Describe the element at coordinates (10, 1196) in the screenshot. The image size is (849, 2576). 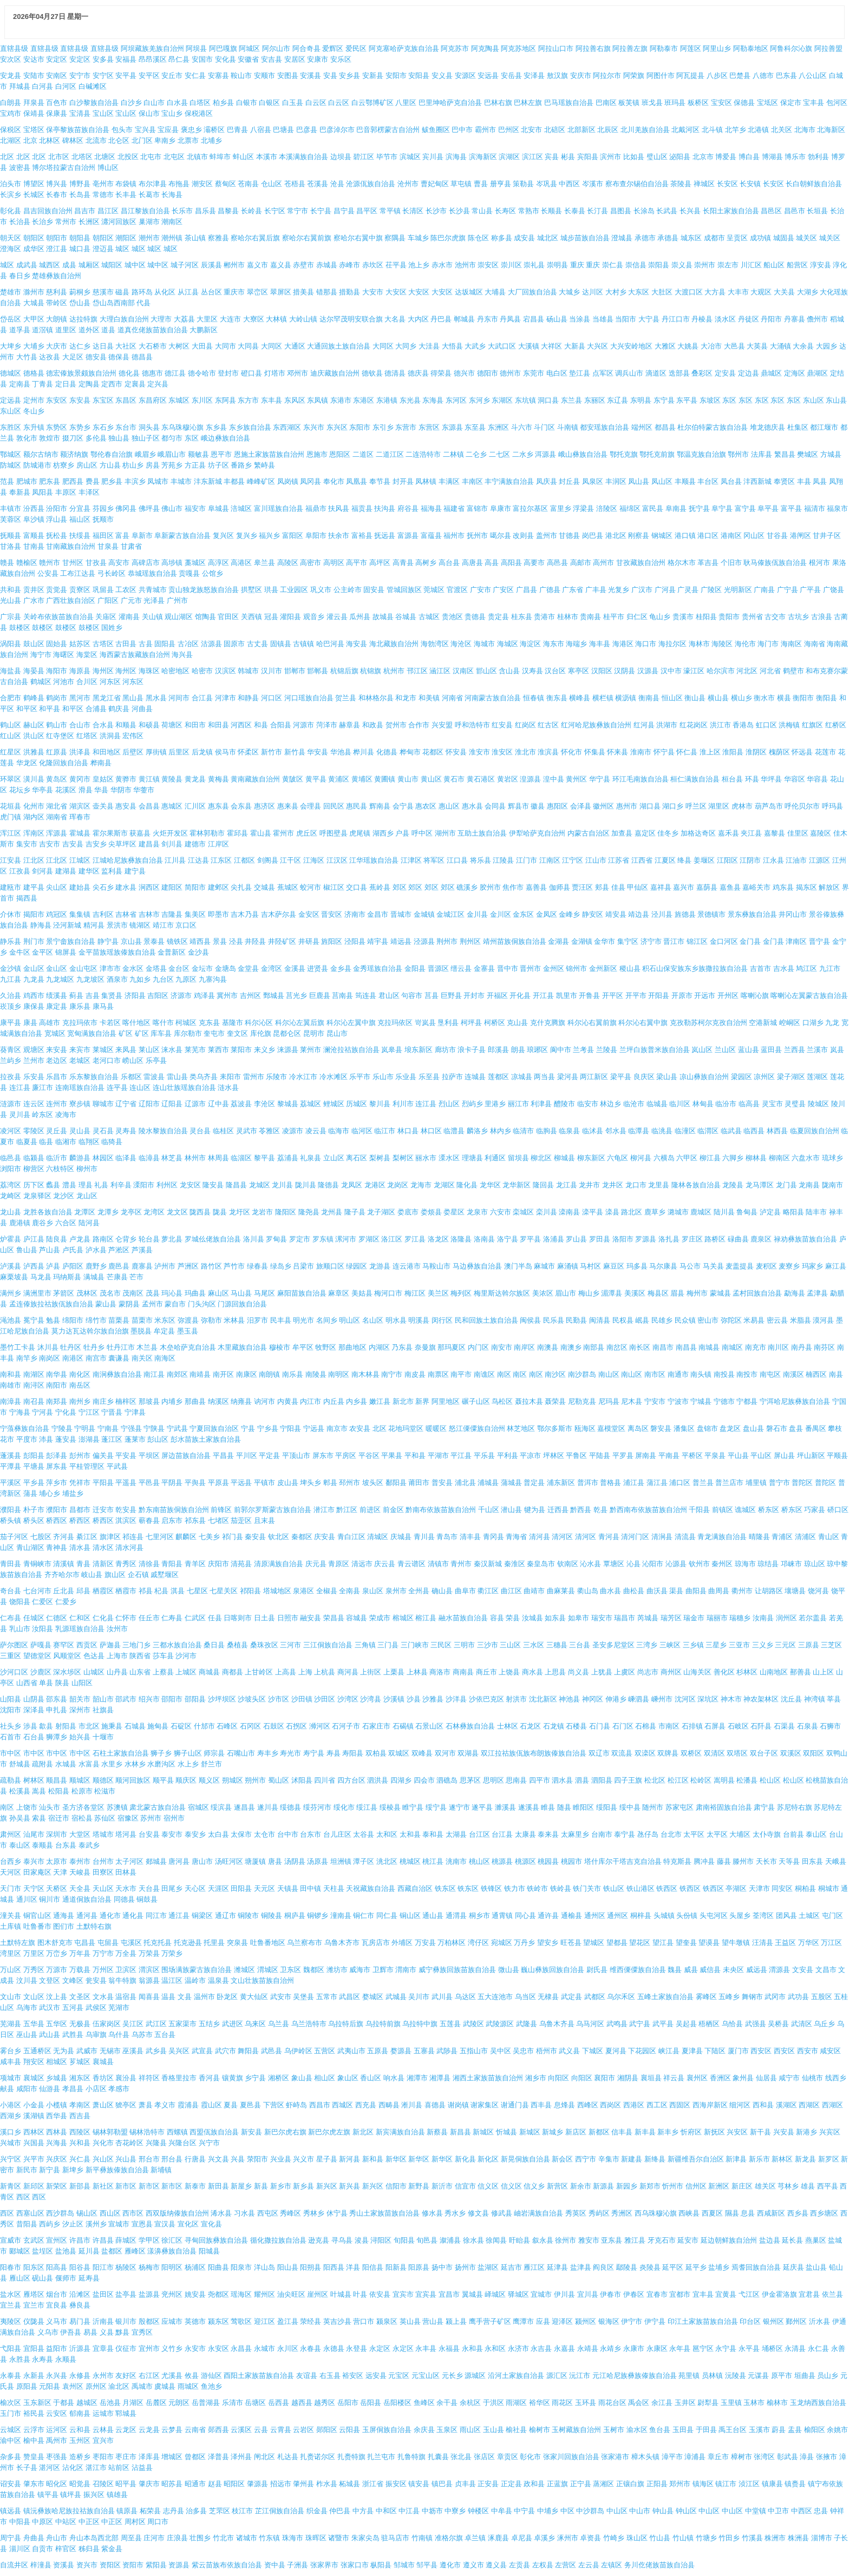
I see `龙崎区` at that location.